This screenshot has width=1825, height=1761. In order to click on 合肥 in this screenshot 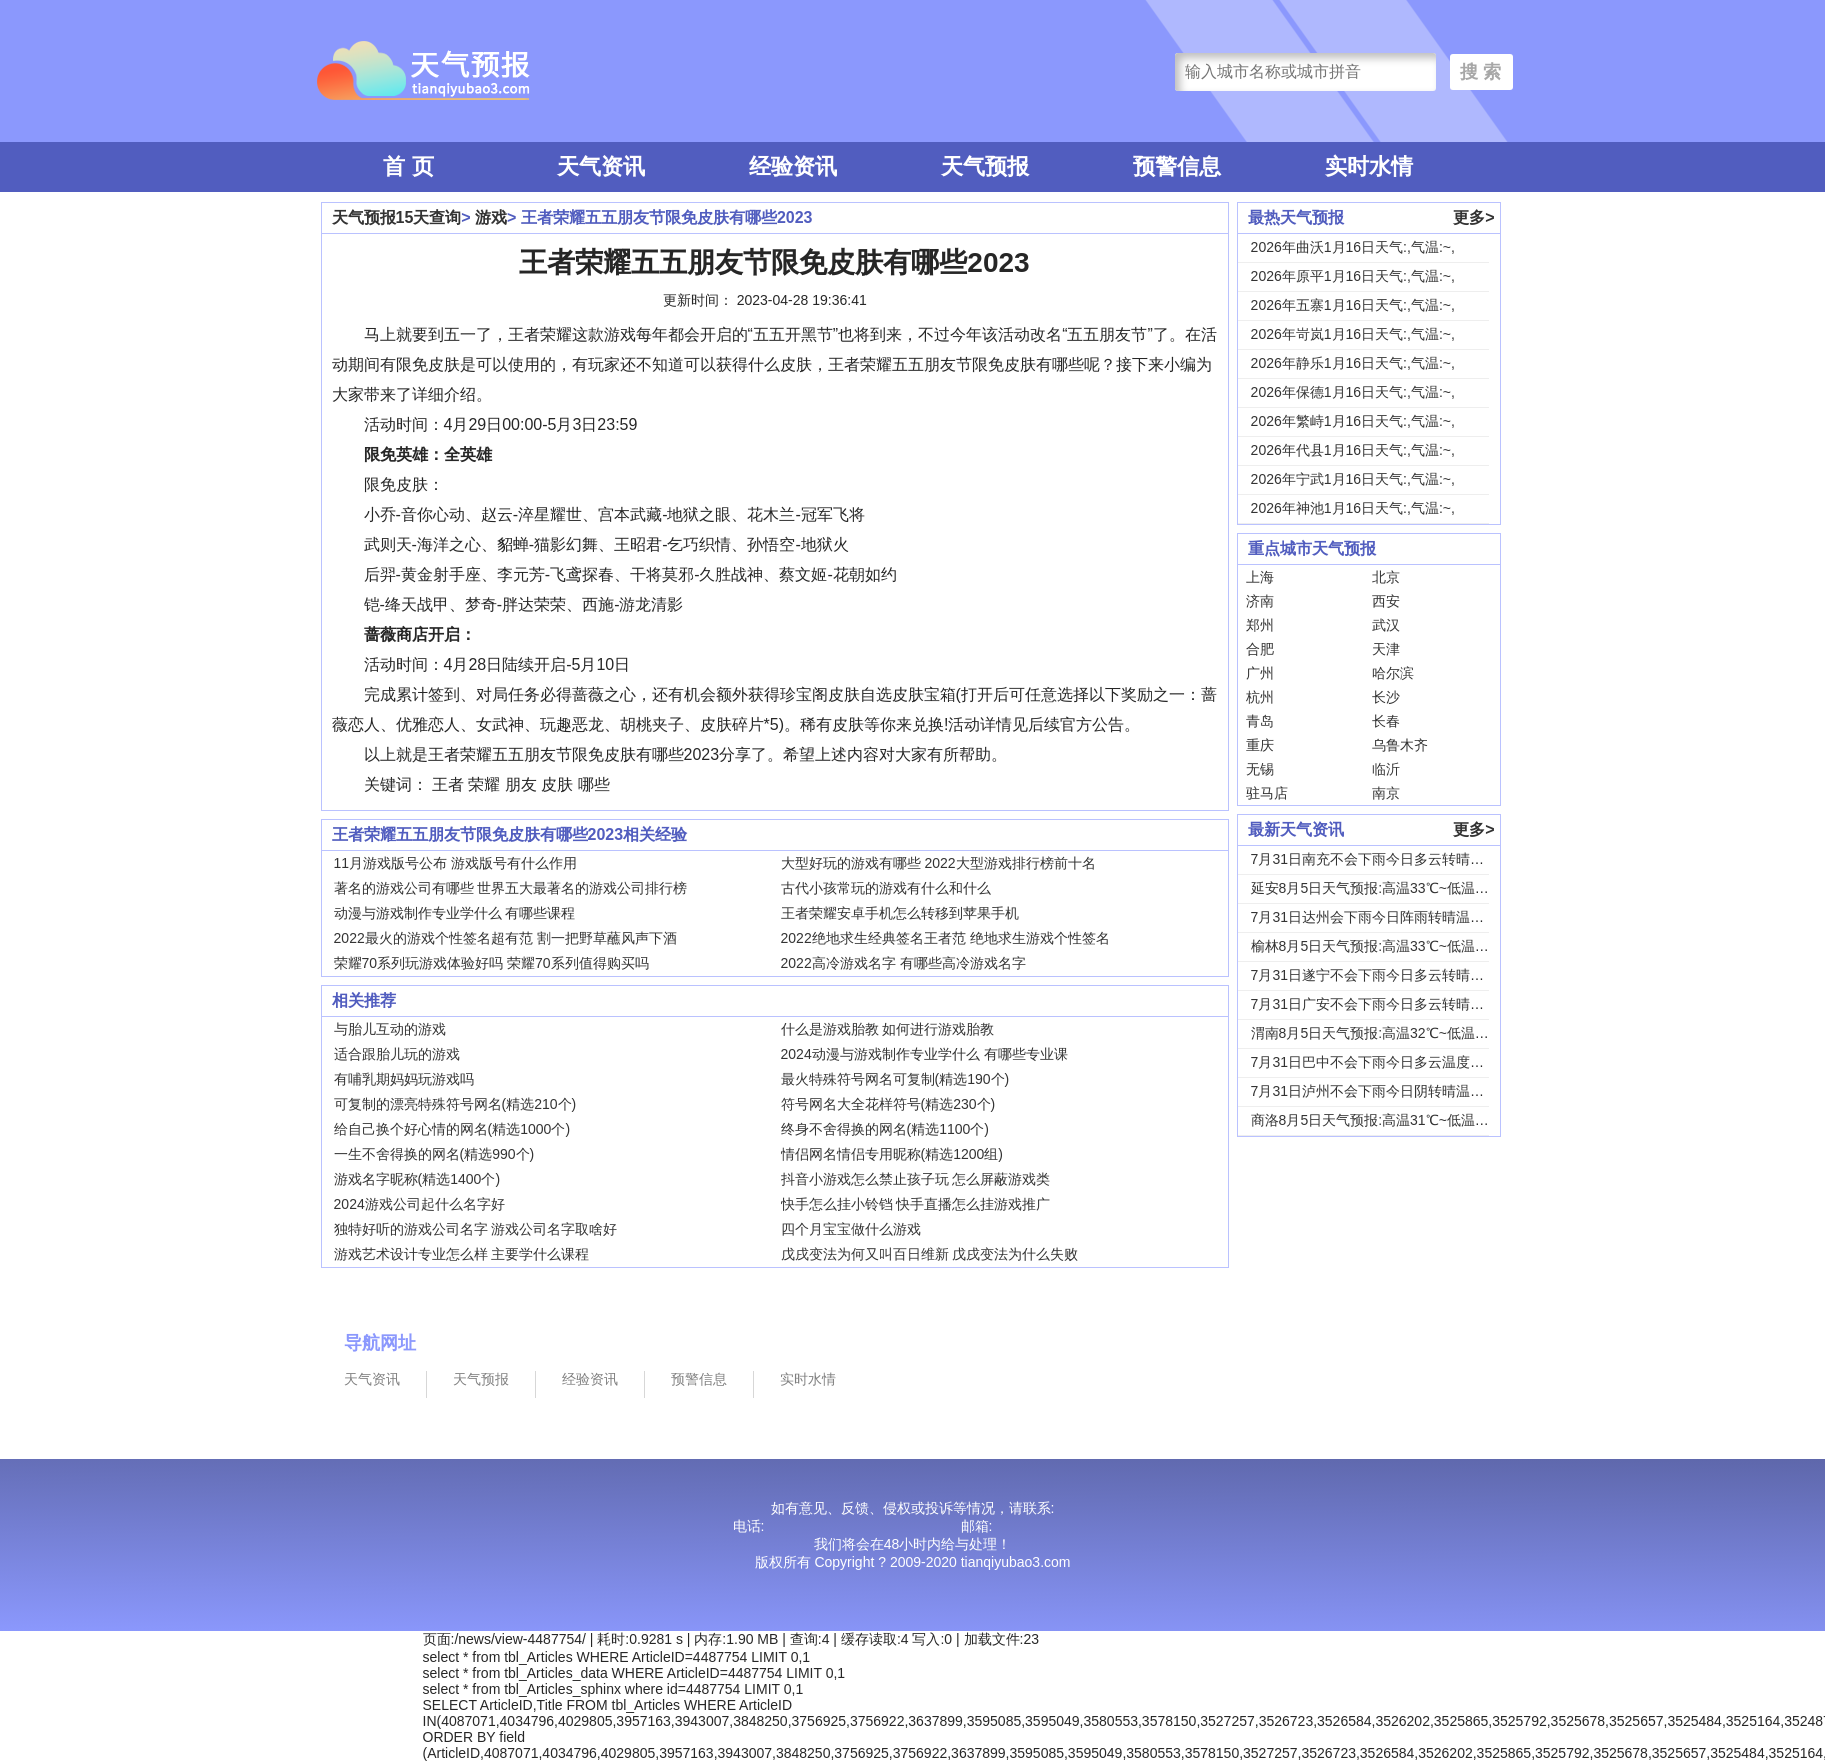, I will do `click(1260, 649)`.